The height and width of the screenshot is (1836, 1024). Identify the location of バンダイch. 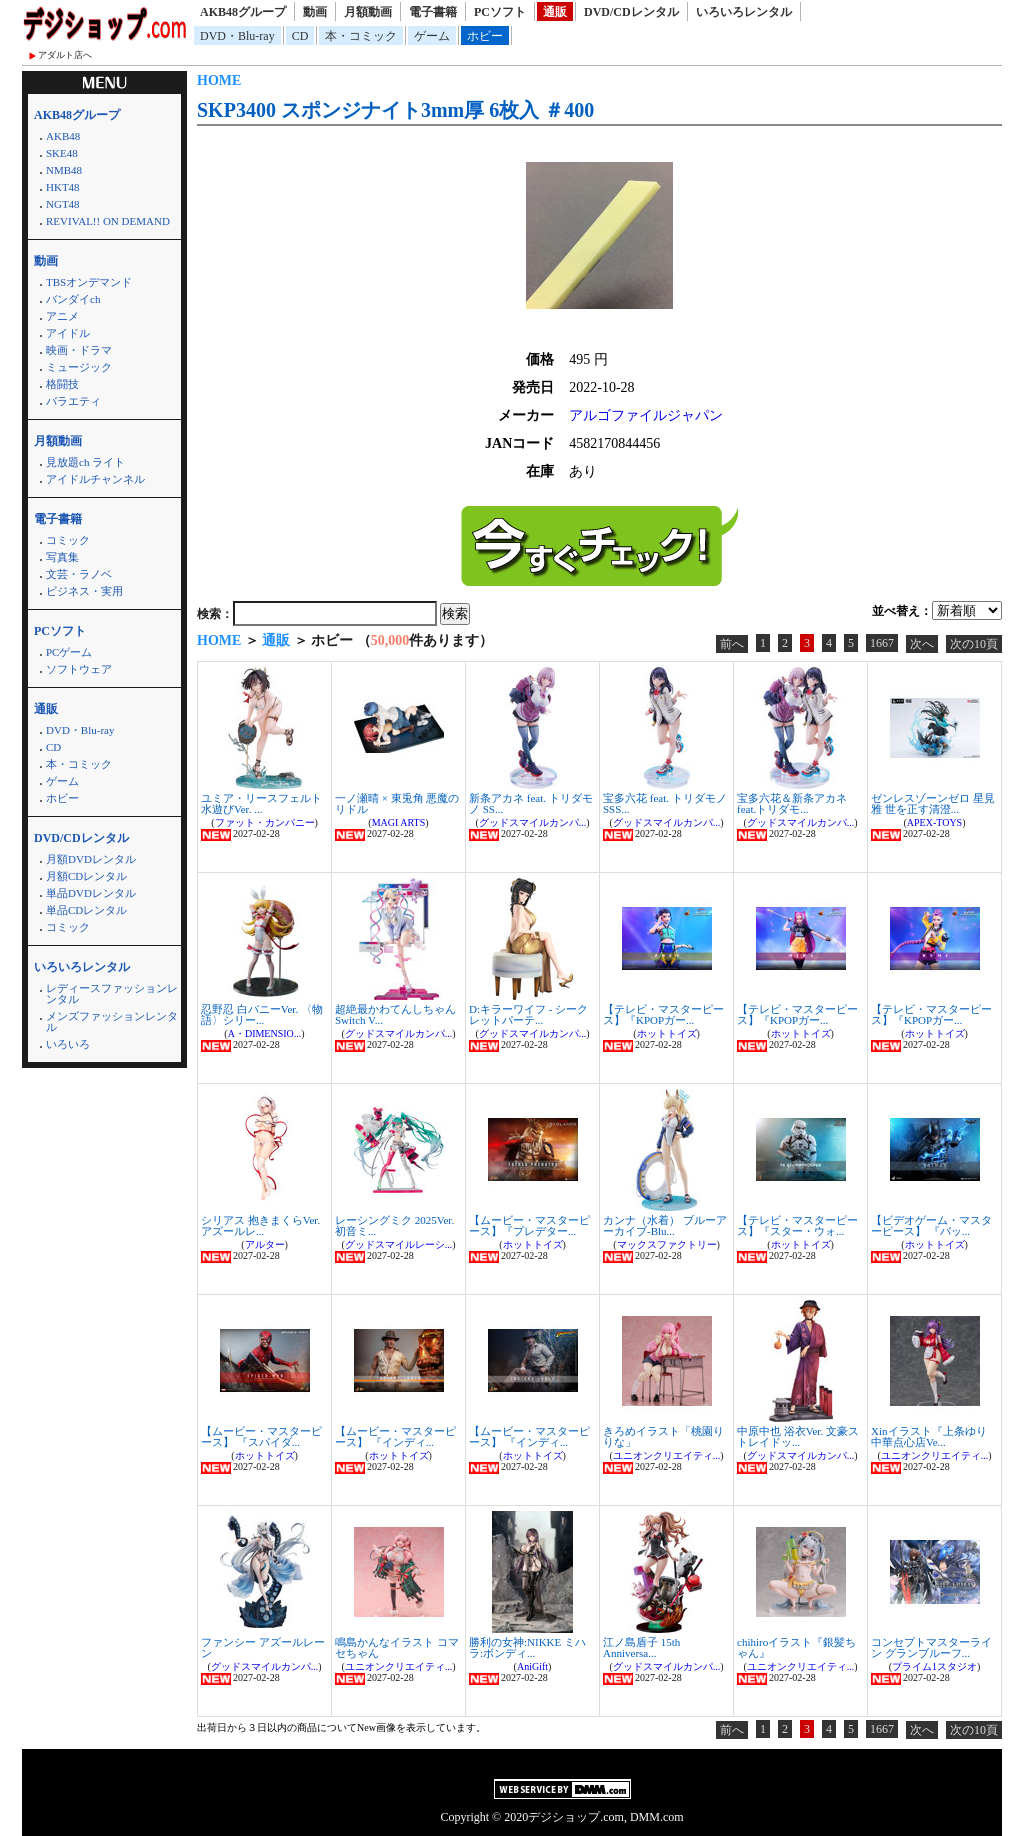
(73, 299).